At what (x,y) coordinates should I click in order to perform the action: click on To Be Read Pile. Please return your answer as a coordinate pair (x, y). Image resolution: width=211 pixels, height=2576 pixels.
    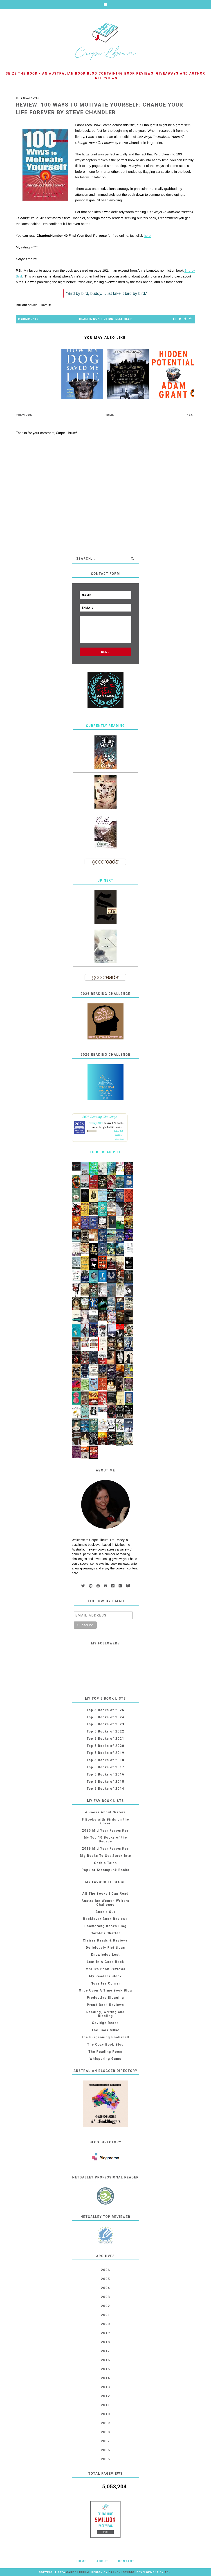
    Looking at the image, I should click on (105, 1152).